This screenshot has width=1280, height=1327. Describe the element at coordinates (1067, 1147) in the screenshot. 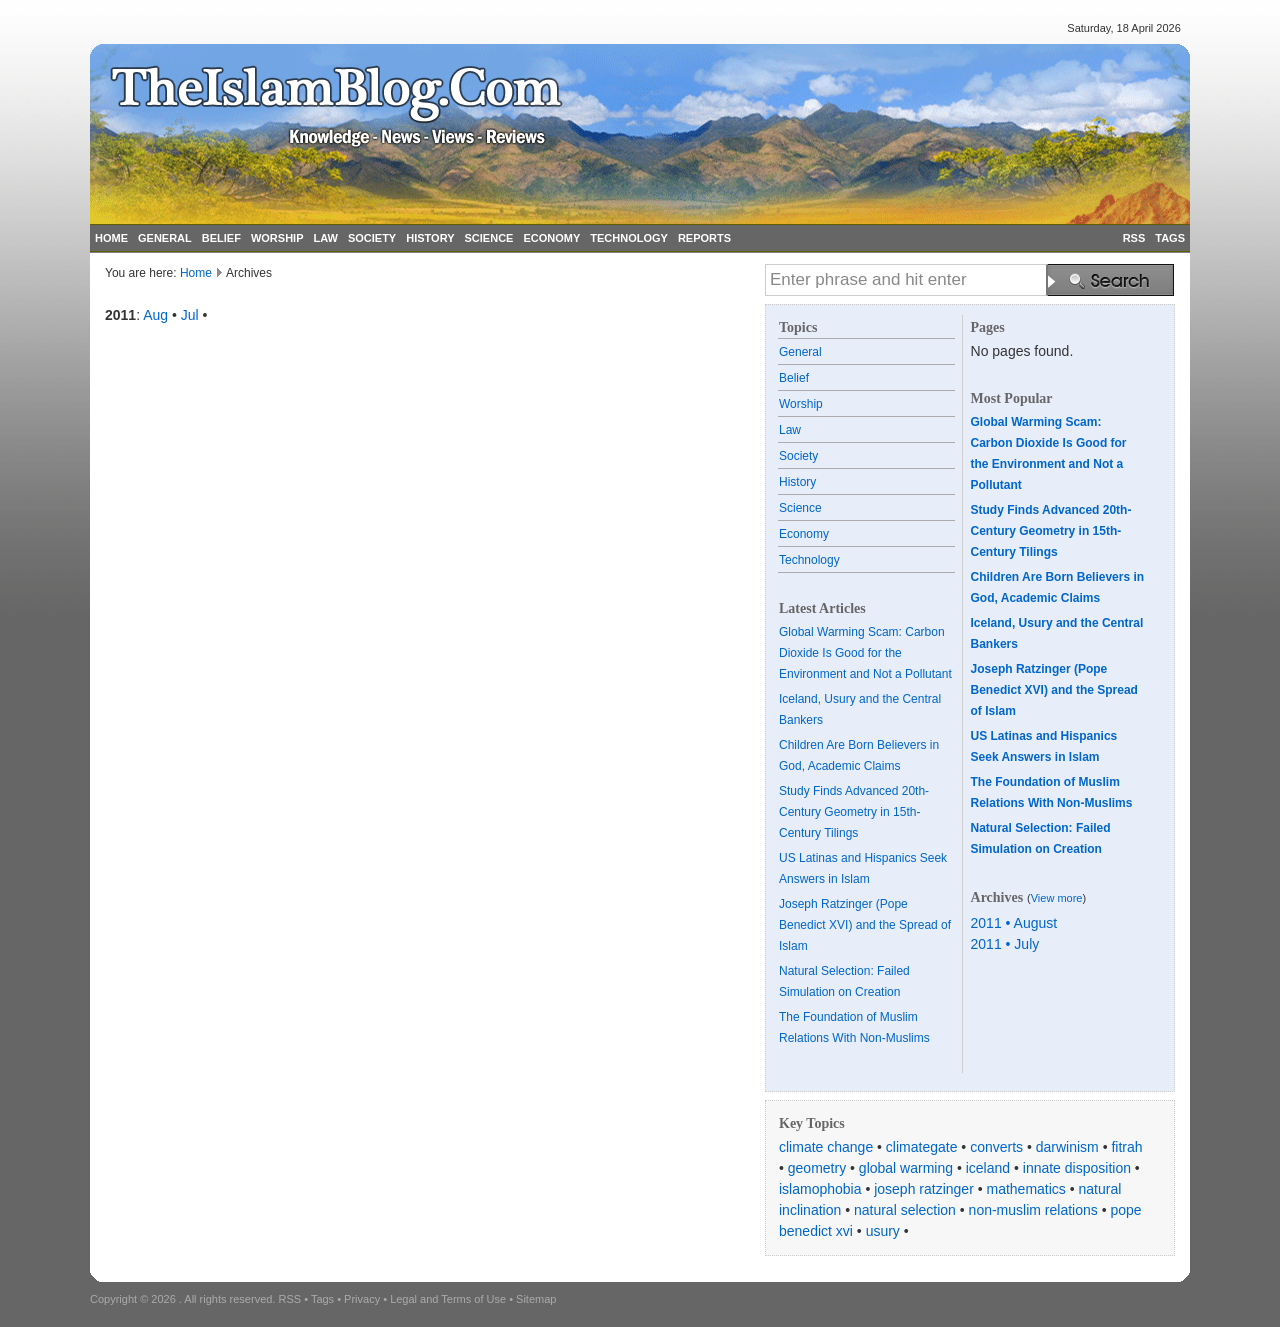

I see `darwinism` at that location.